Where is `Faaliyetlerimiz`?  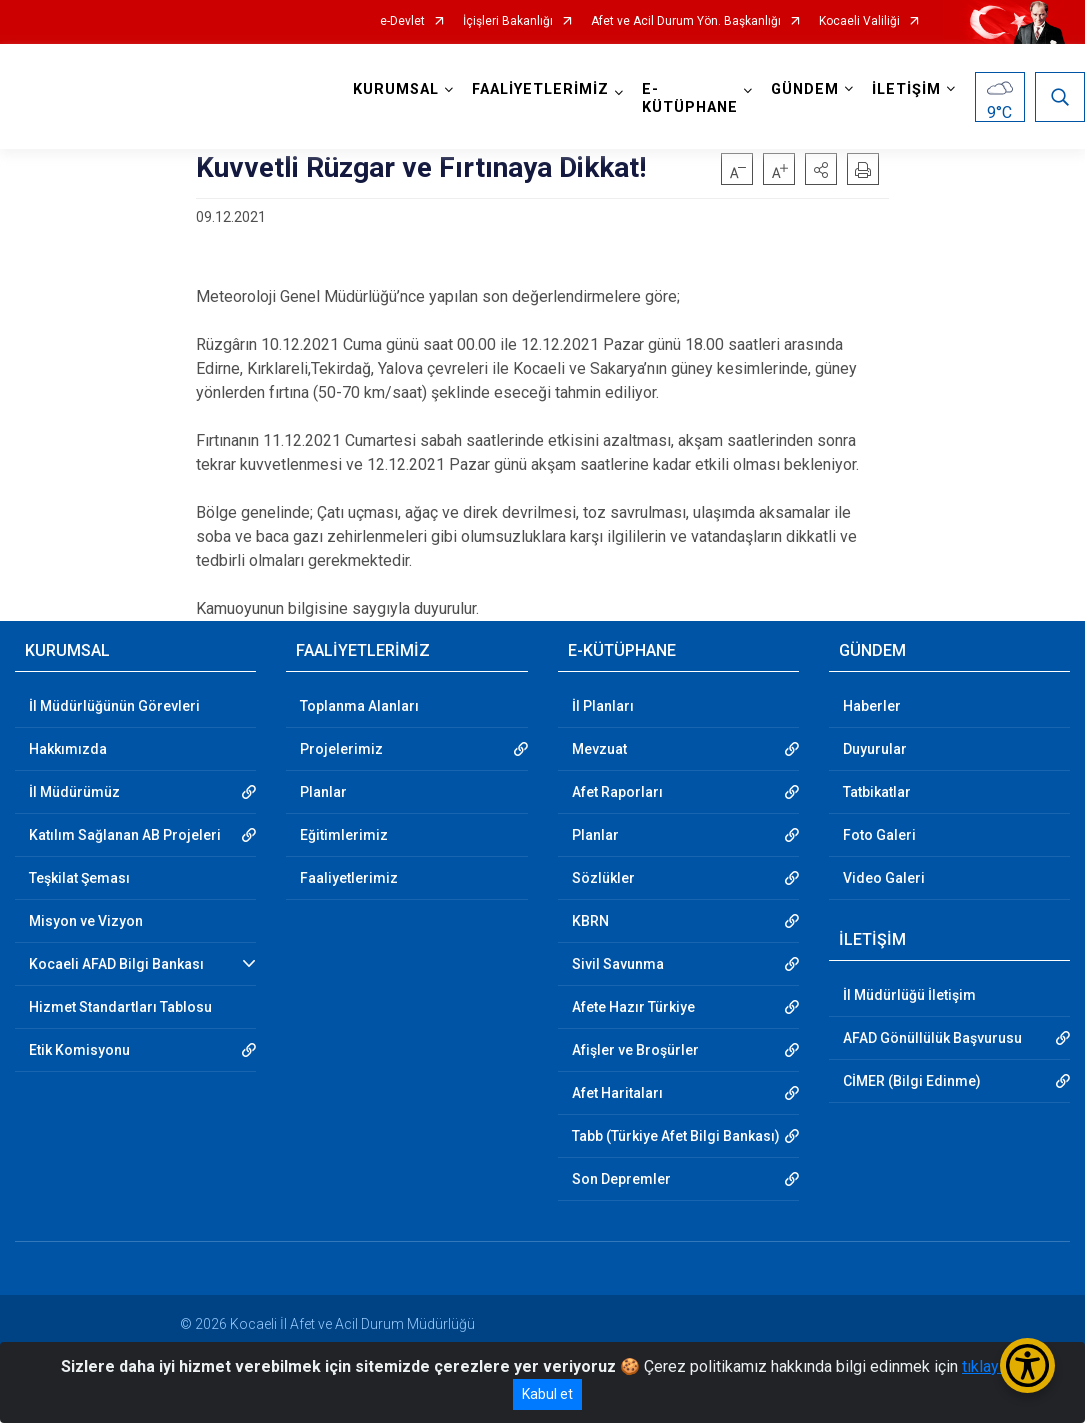
Faaliyetlerimiz is located at coordinates (349, 878).